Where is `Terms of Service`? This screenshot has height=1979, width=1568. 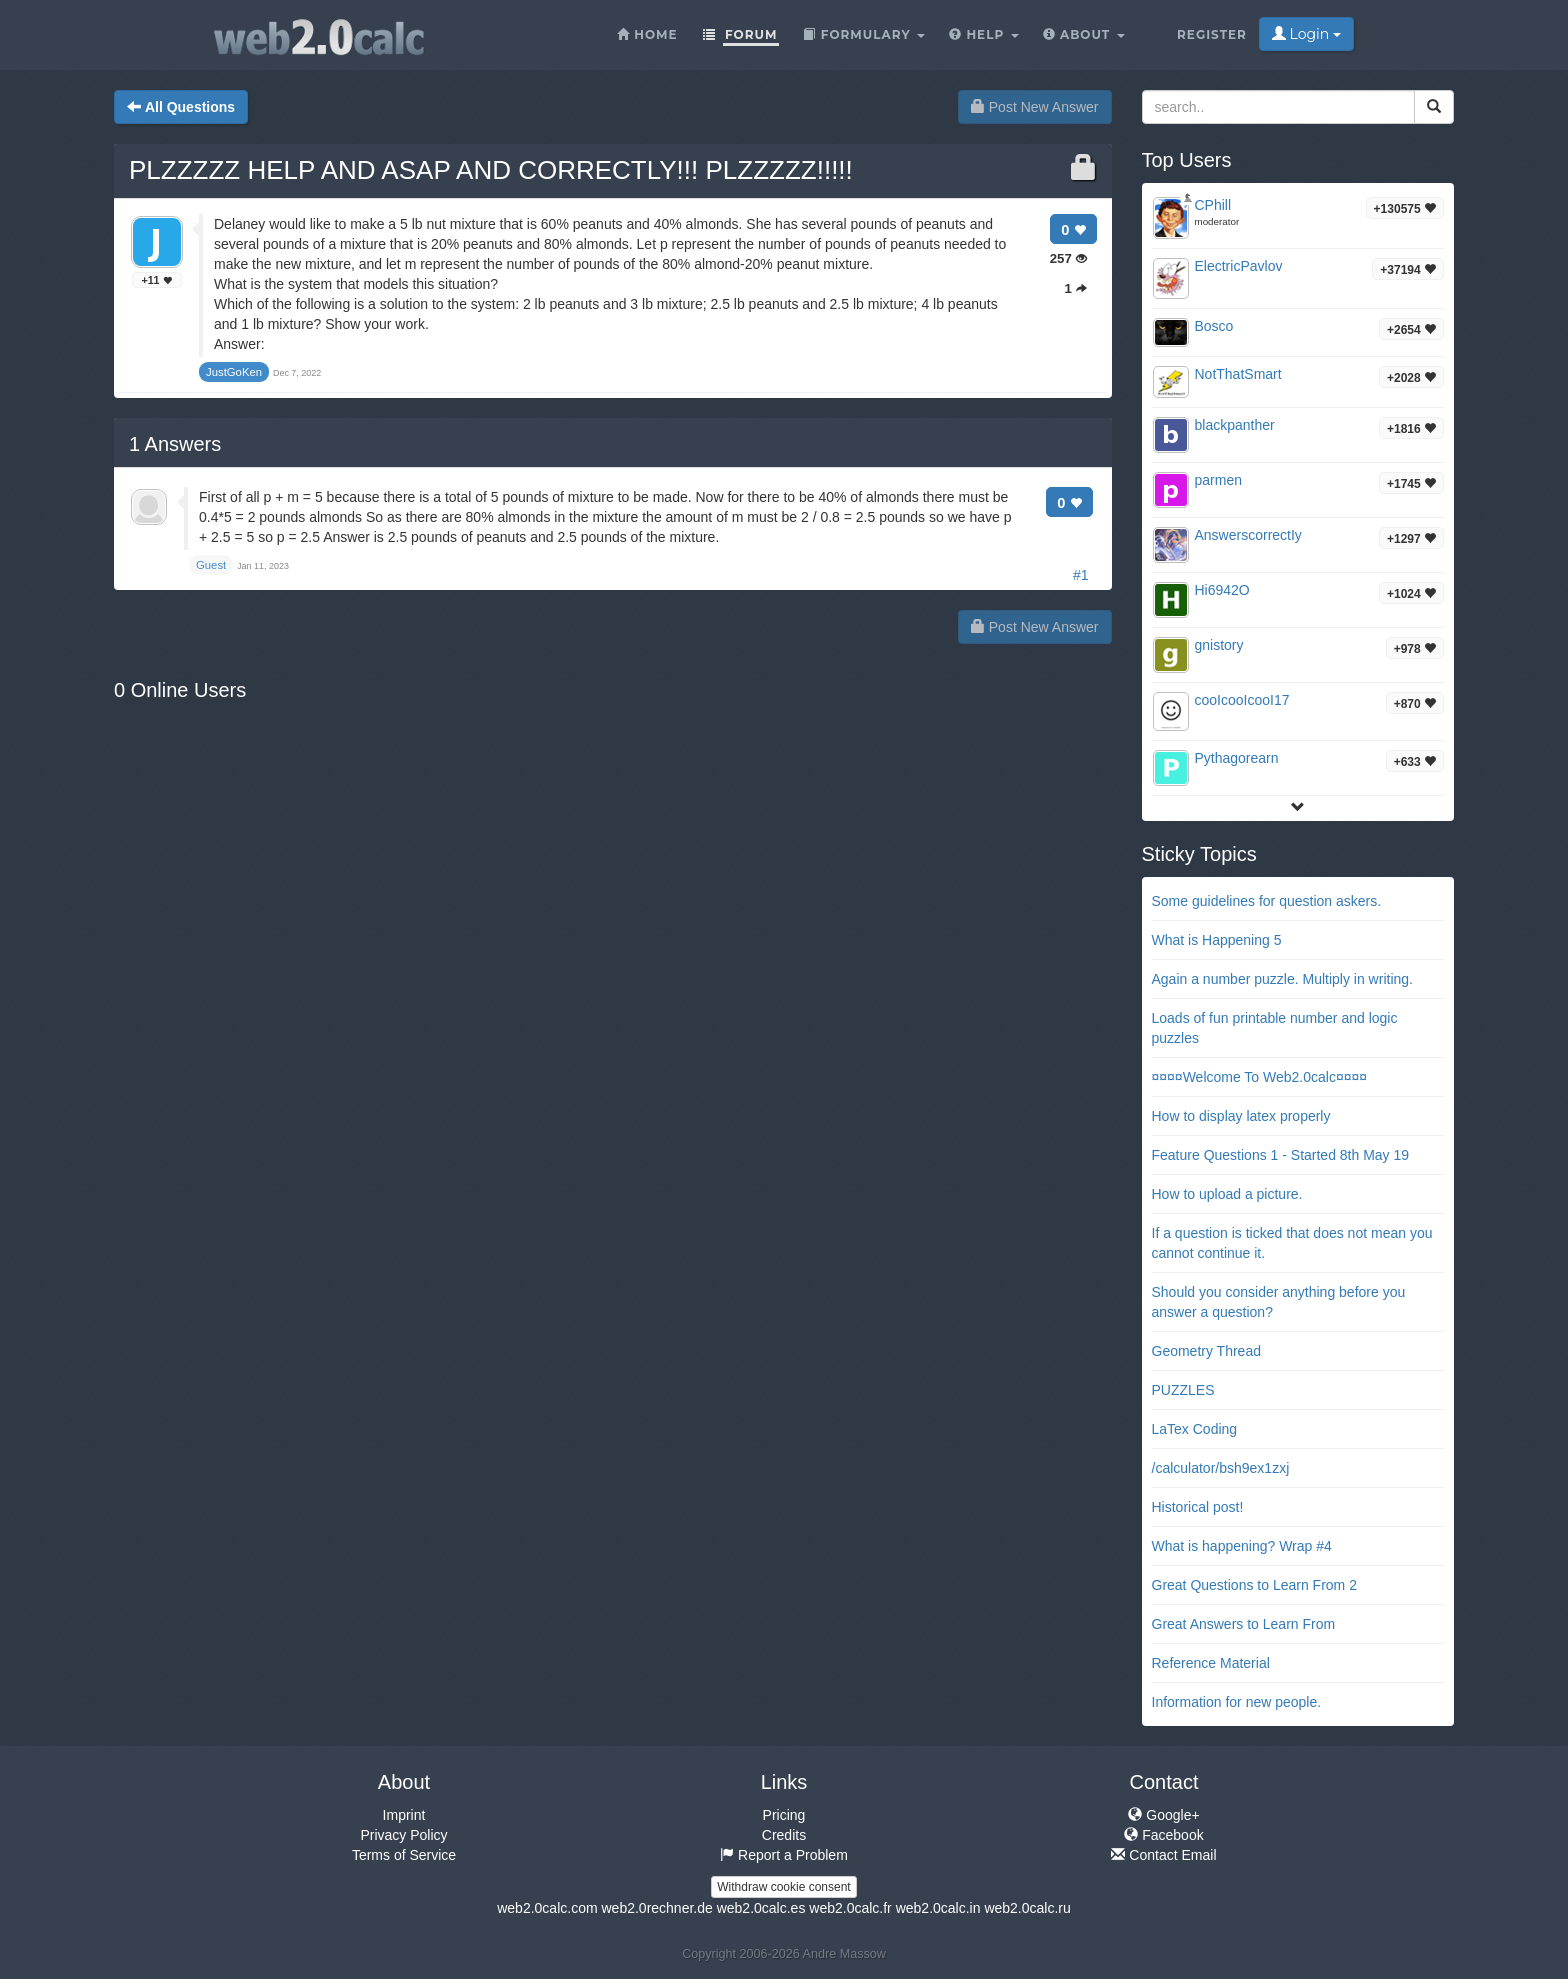
Terms of Service is located at coordinates (404, 1855).